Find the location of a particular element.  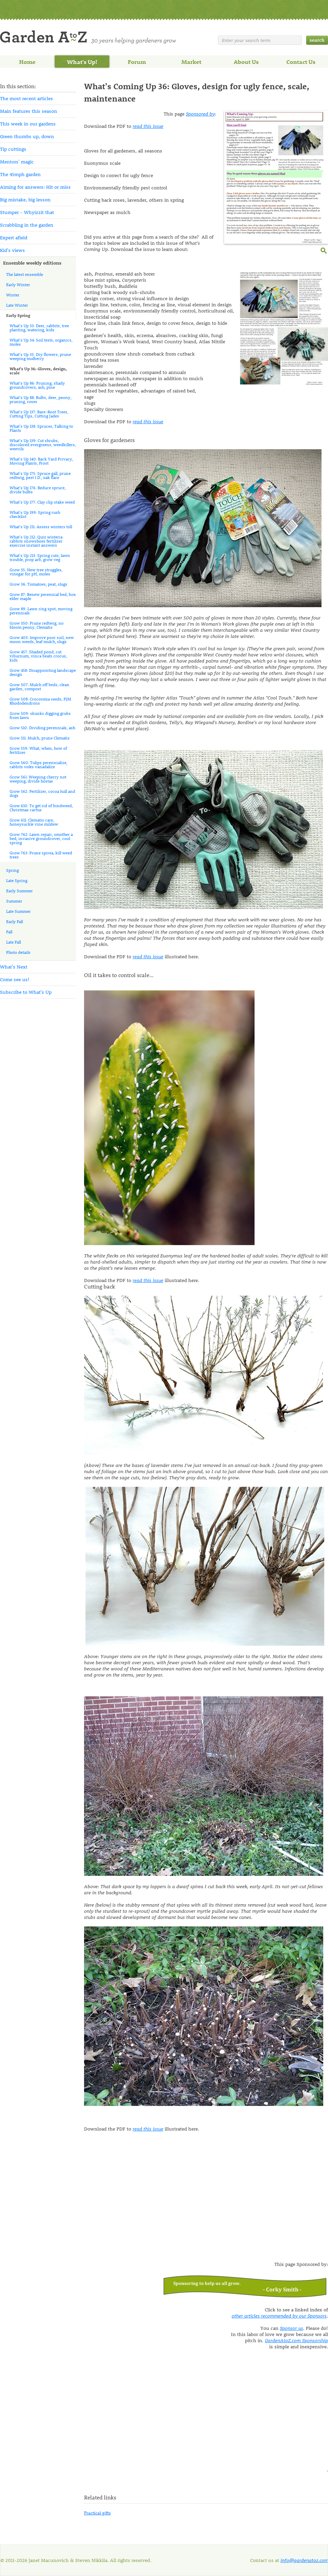

What's Up 88: Bulbs, deer, peony, pruning, roses is located at coordinates (40, 399).